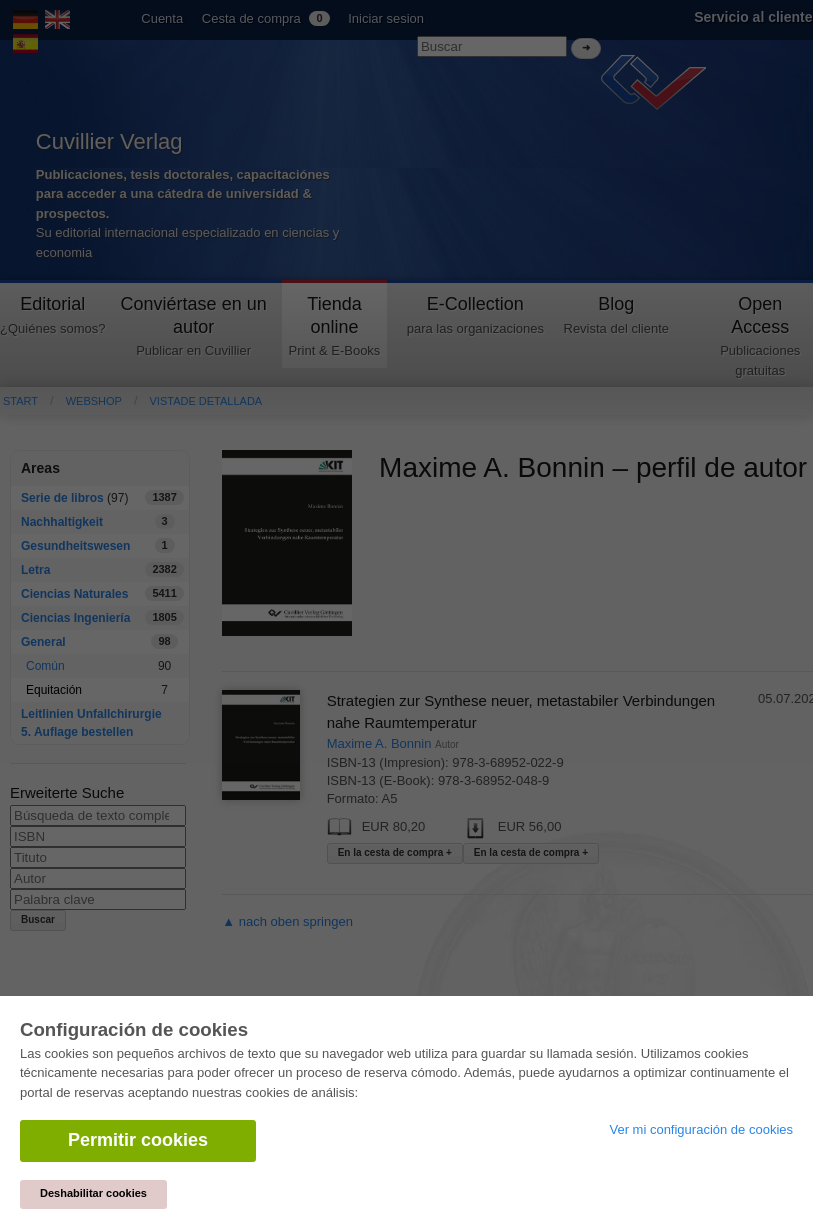 The width and height of the screenshot is (813, 1229). I want to click on Permitir cookies, so click(138, 1140).